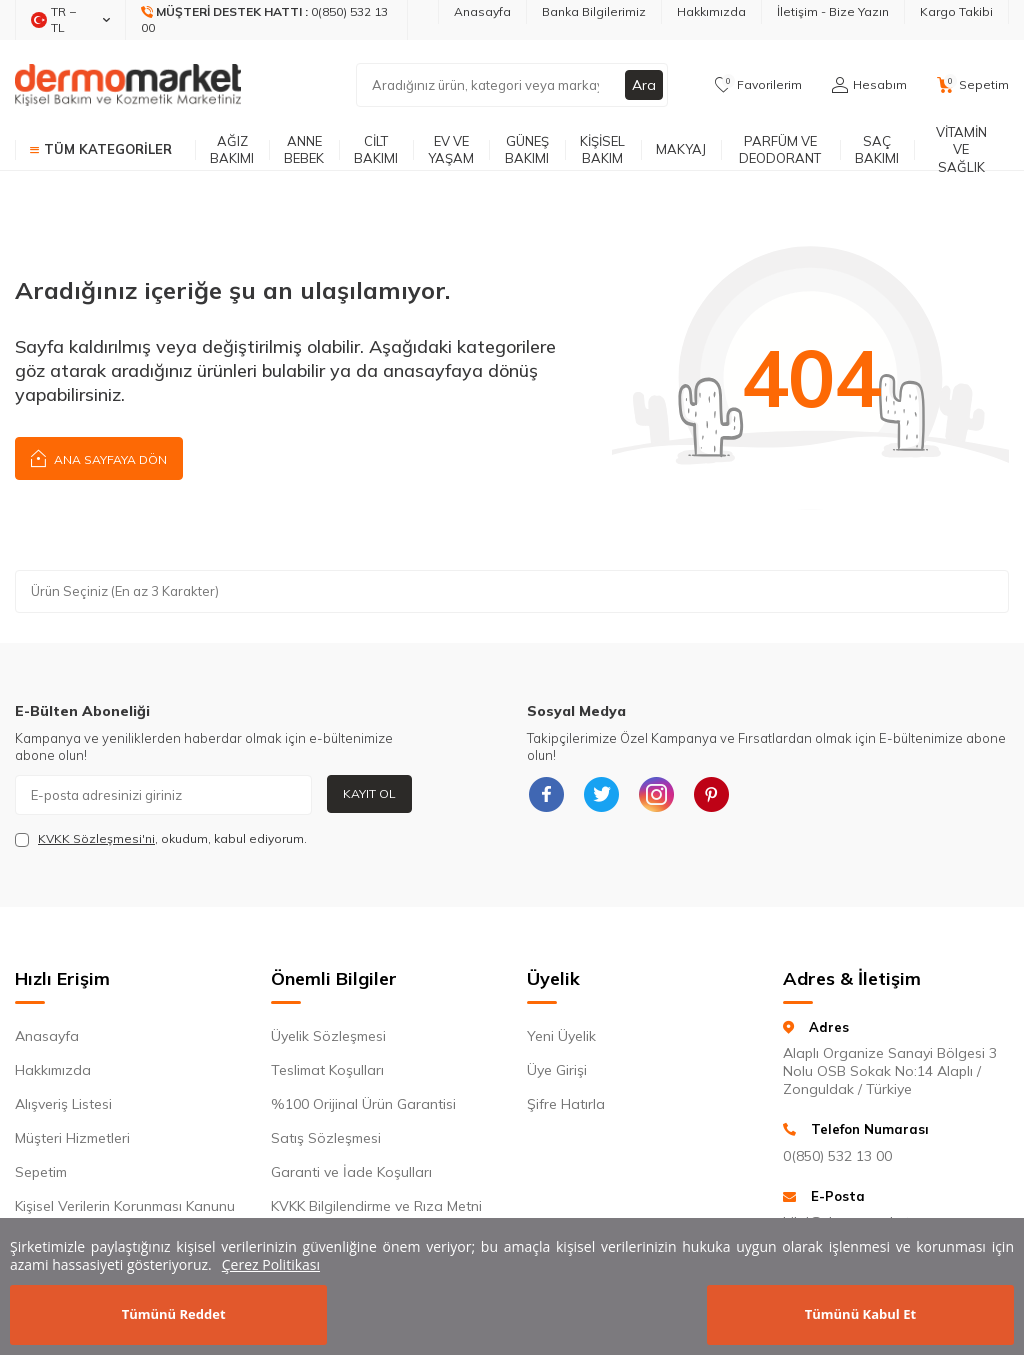 This screenshot has width=1024, height=1355. I want to click on Ana Sayfaya Dön, so click(99, 457).